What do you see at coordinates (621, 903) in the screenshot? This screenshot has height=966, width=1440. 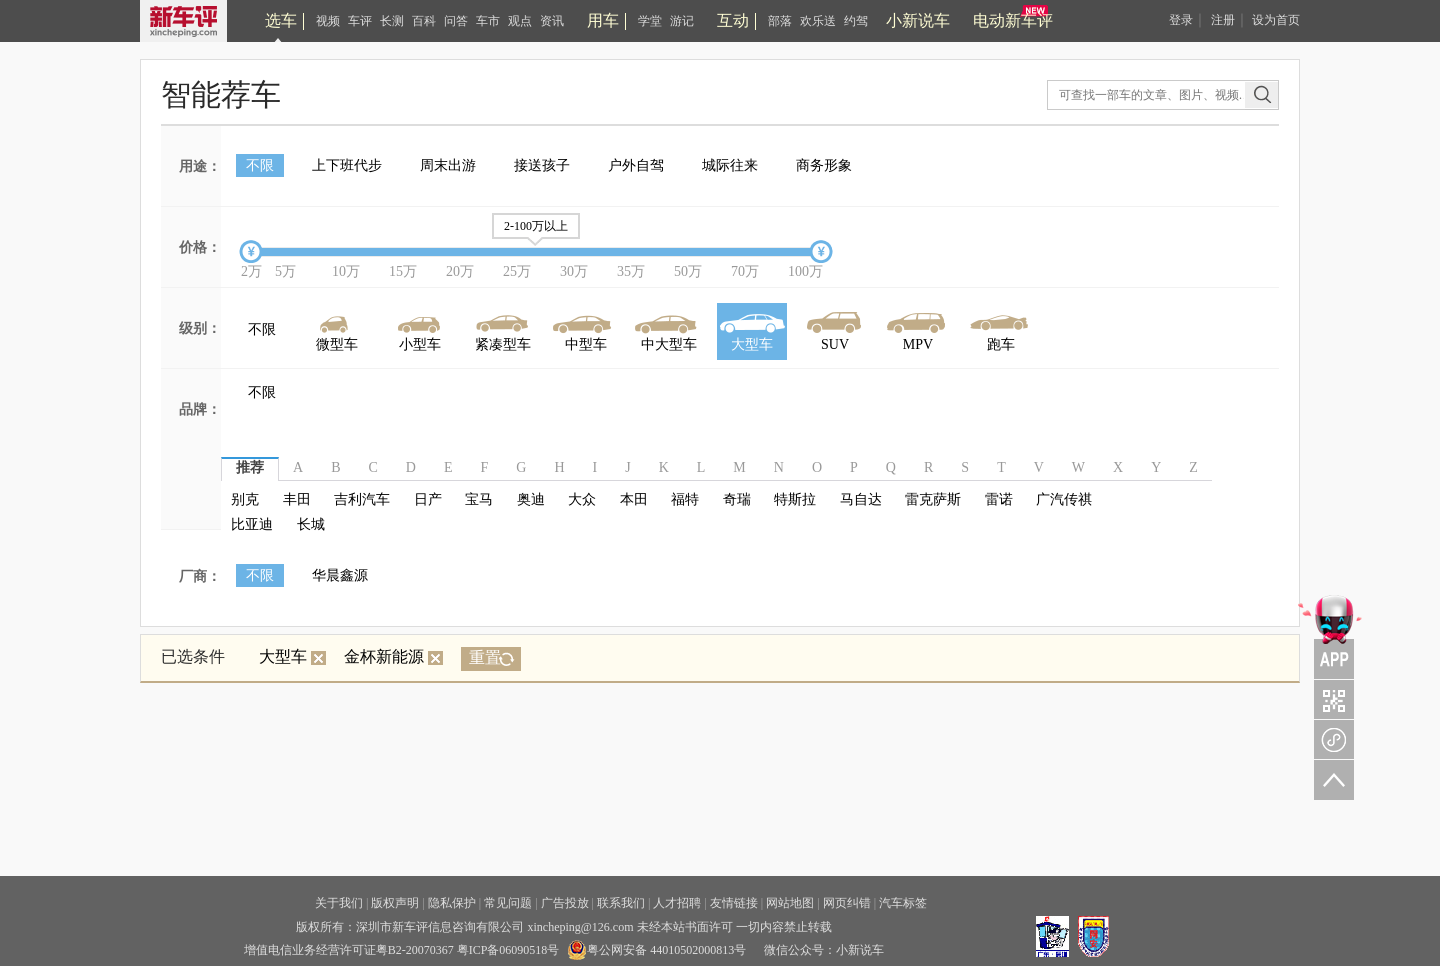 I see `联系我们` at bounding box center [621, 903].